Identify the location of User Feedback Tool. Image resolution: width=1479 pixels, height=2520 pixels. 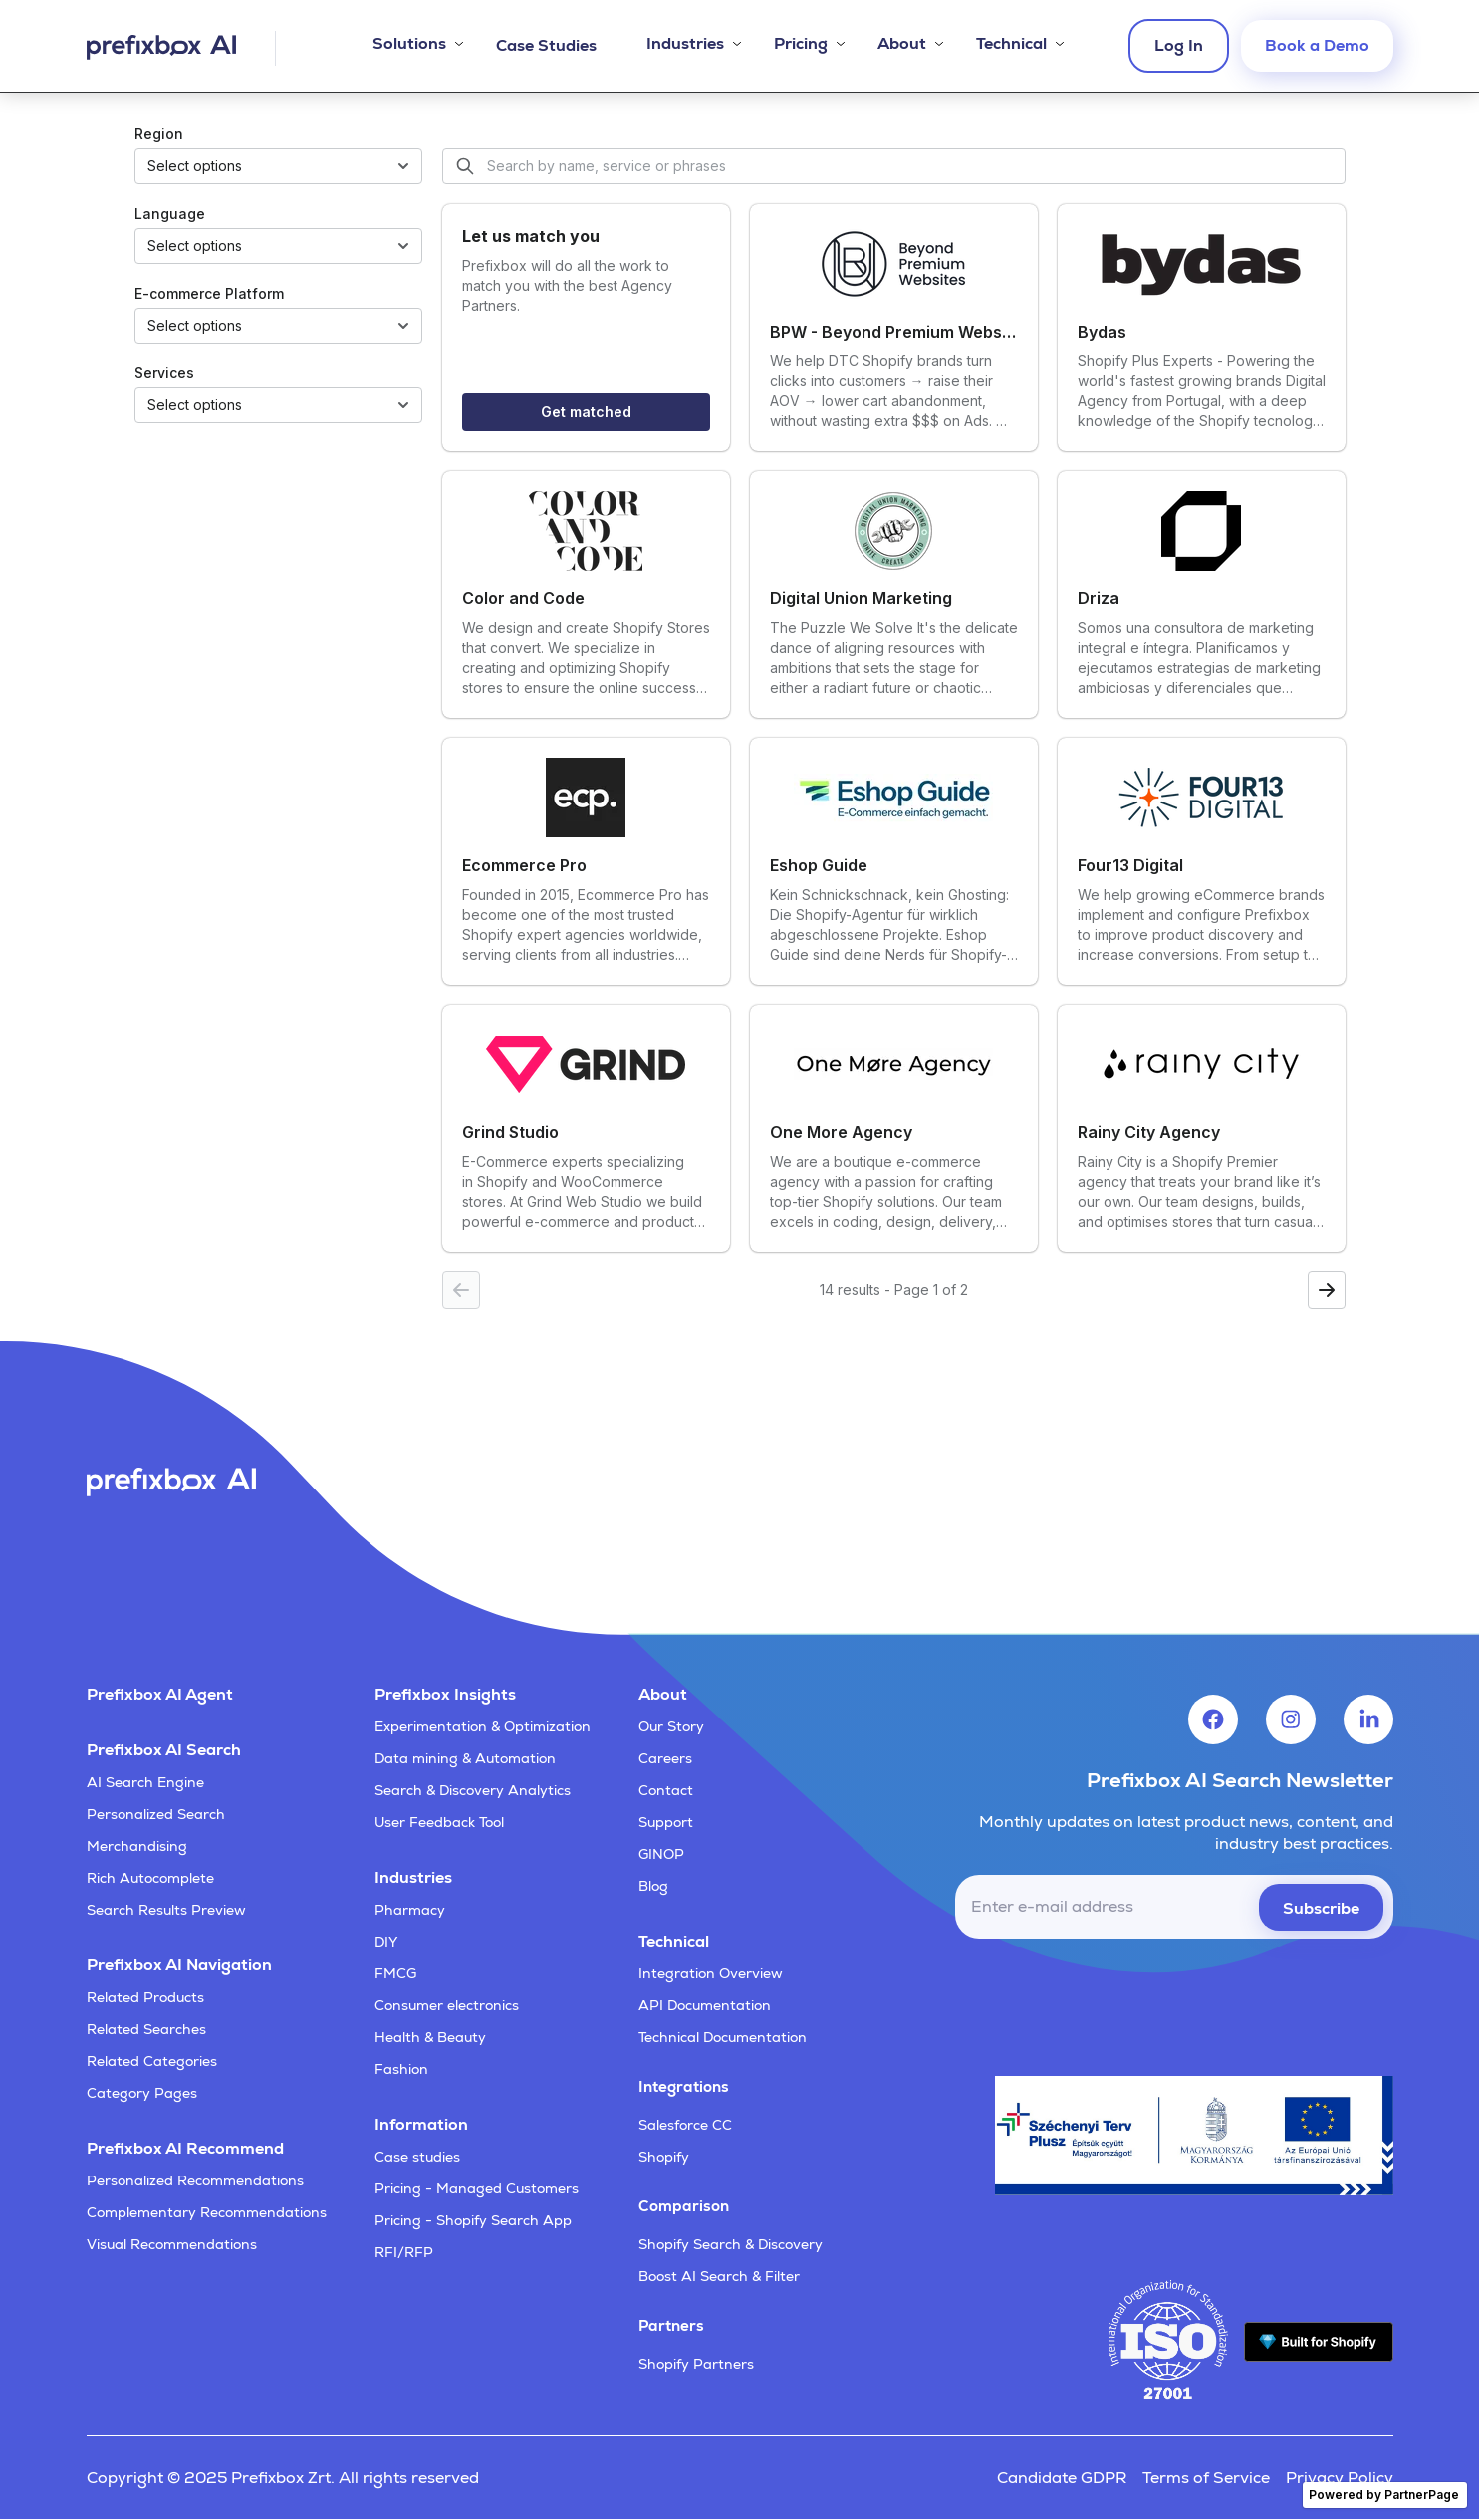
(439, 1822).